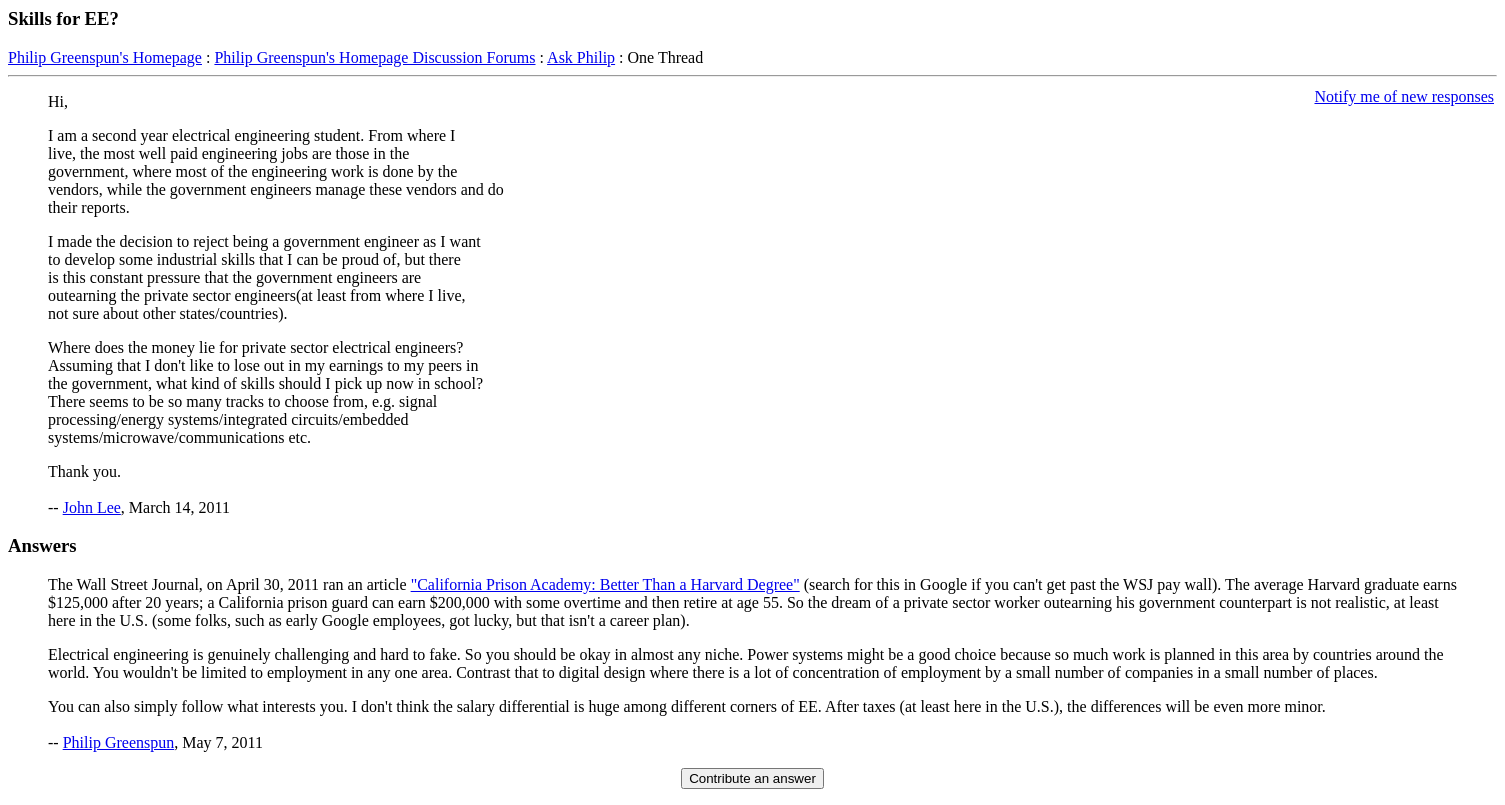 This screenshot has width=1505, height=805. What do you see at coordinates (119, 742) in the screenshot?
I see `Philip Greenspun` at bounding box center [119, 742].